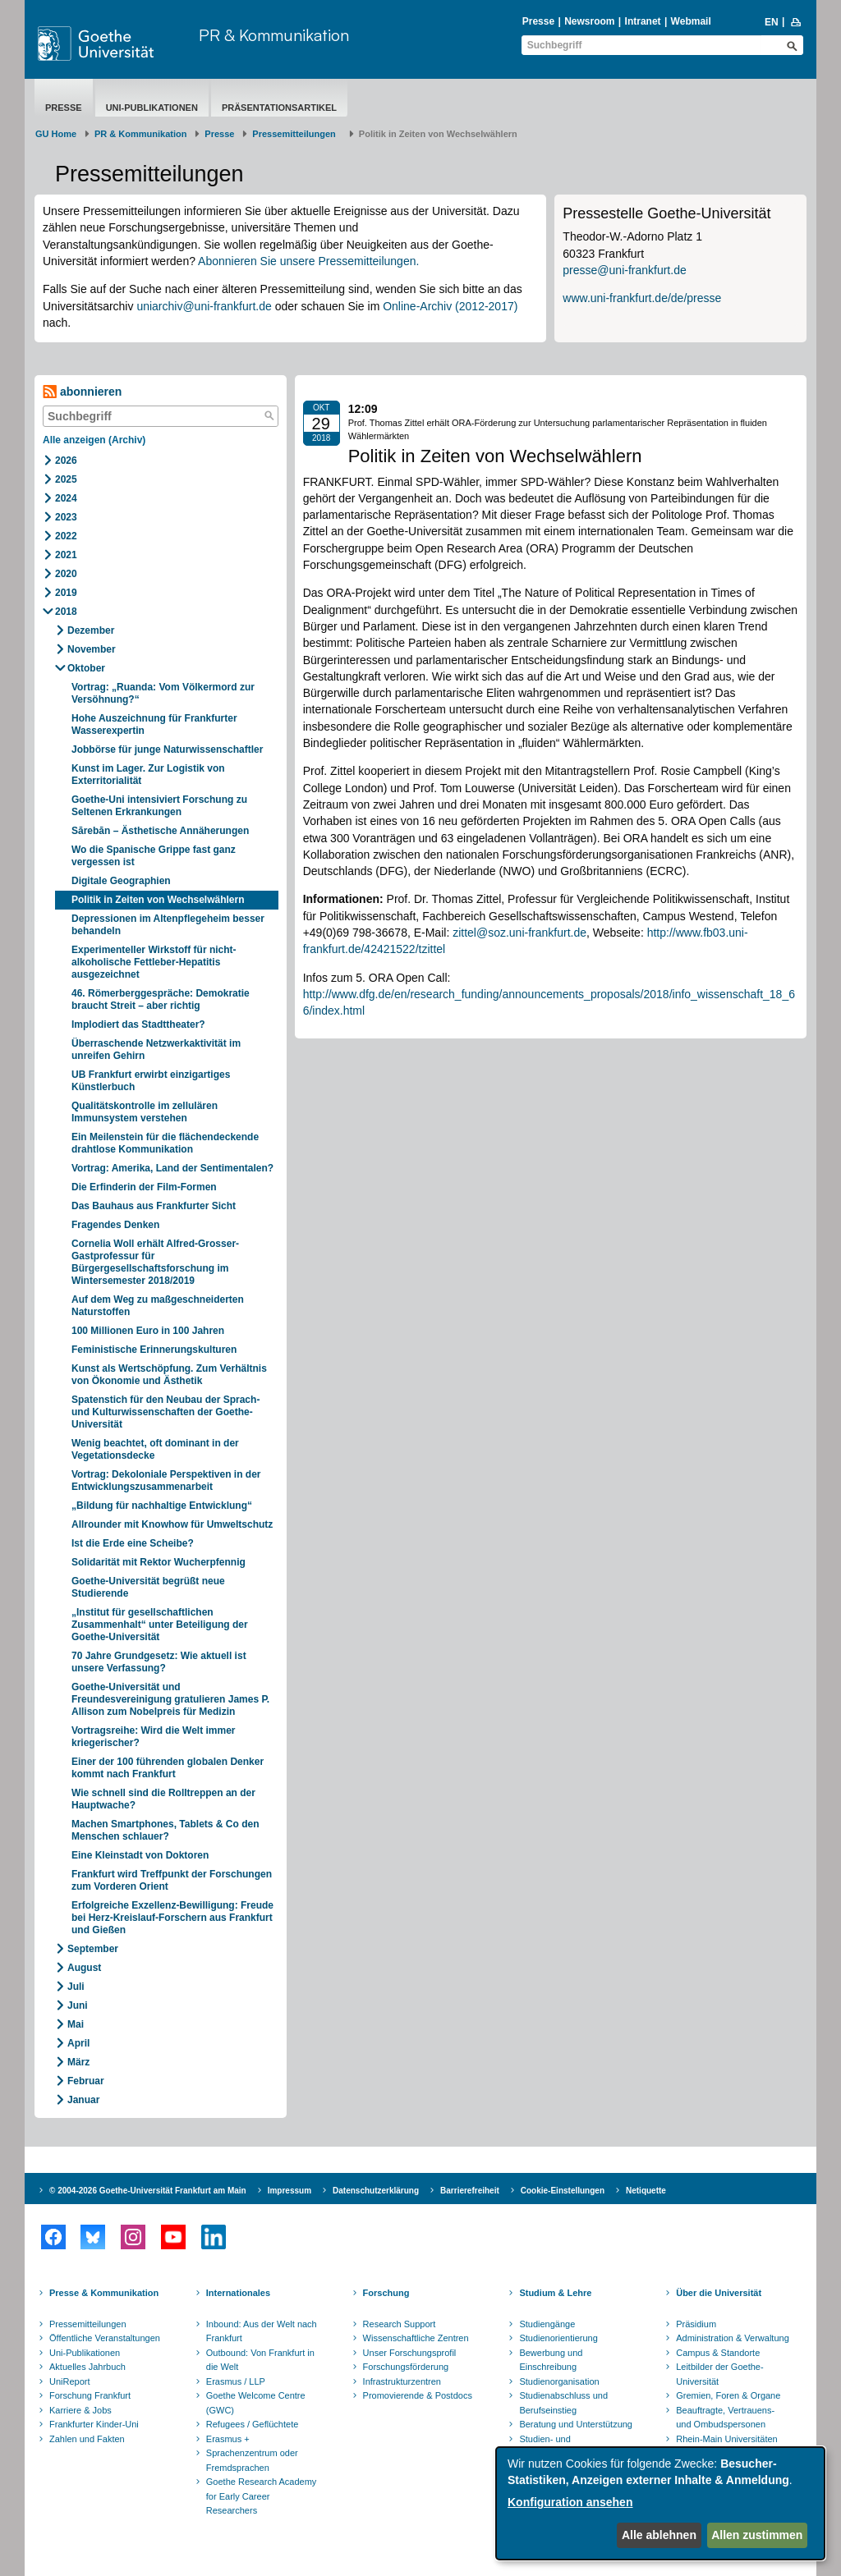  What do you see at coordinates (547, 2324) in the screenshot?
I see `Studiengänge` at bounding box center [547, 2324].